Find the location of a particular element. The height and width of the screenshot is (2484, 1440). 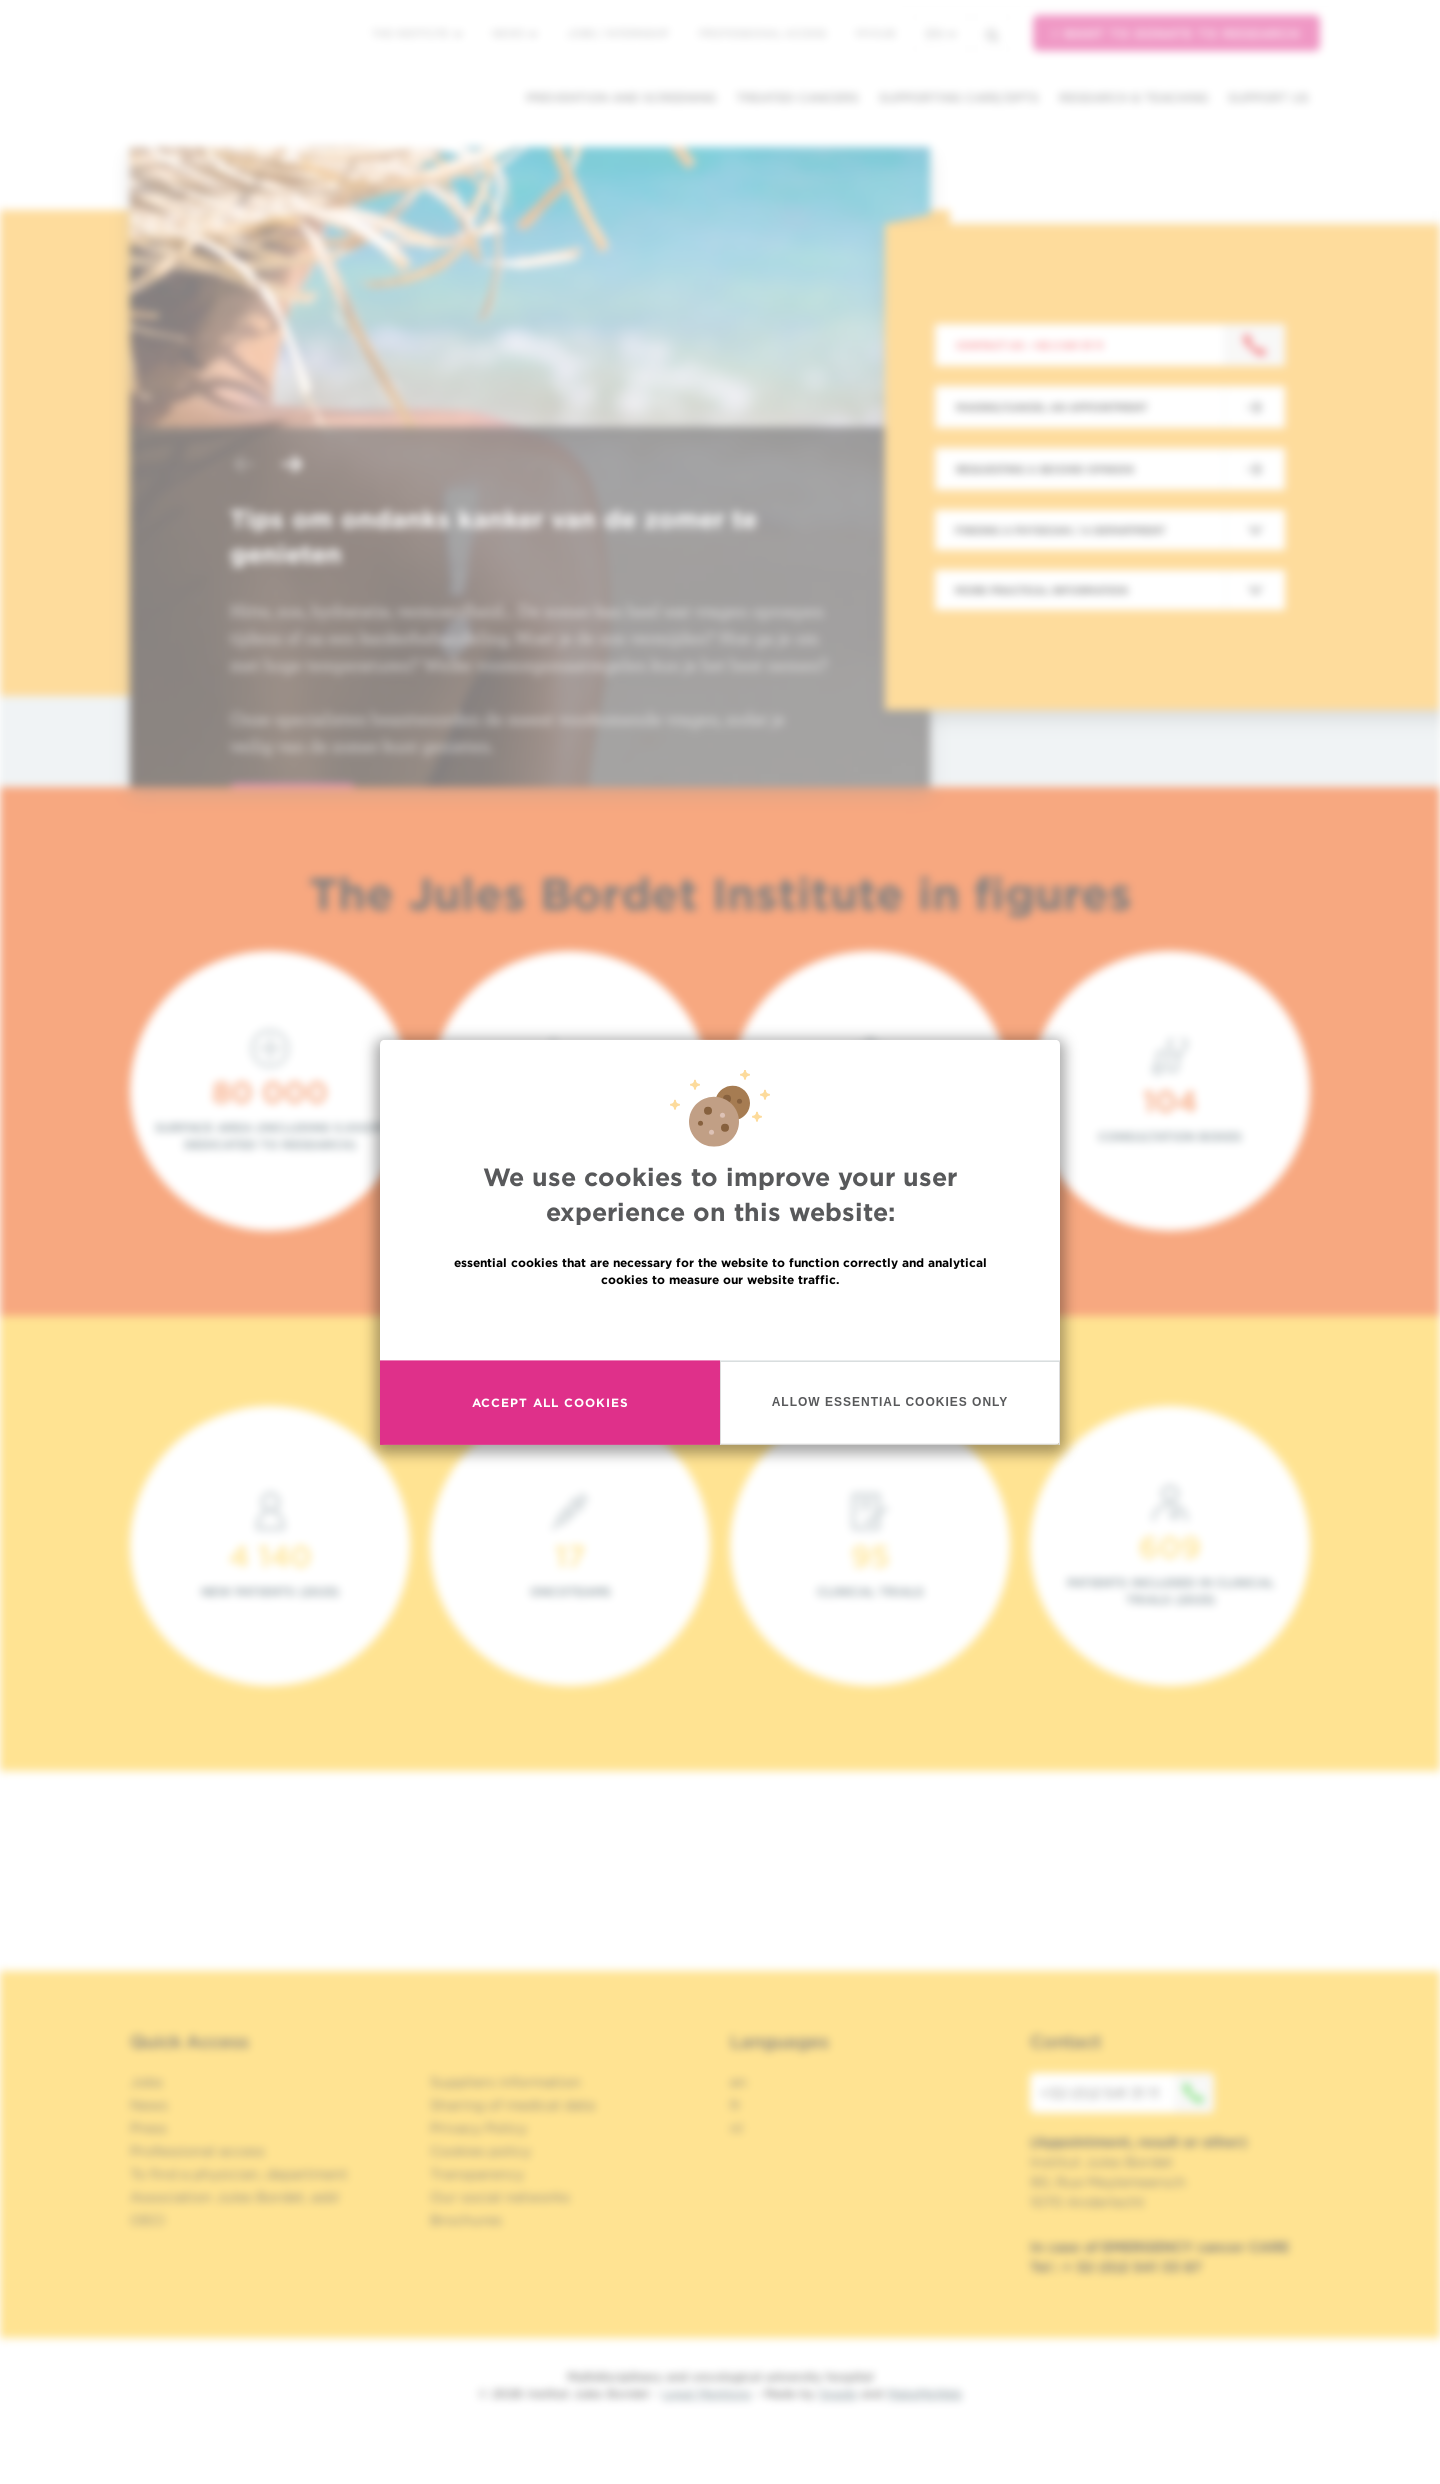

I want to donate to research is located at coordinates (1176, 33).